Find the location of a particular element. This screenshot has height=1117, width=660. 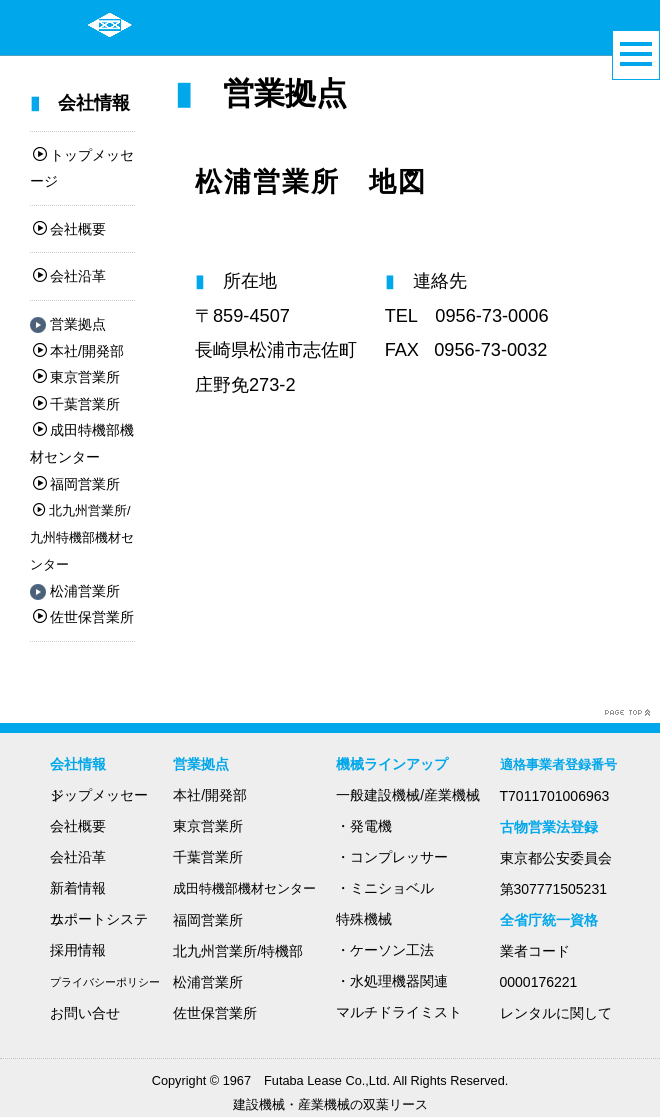

北九州営業所/特機部 is located at coordinates (238, 951).